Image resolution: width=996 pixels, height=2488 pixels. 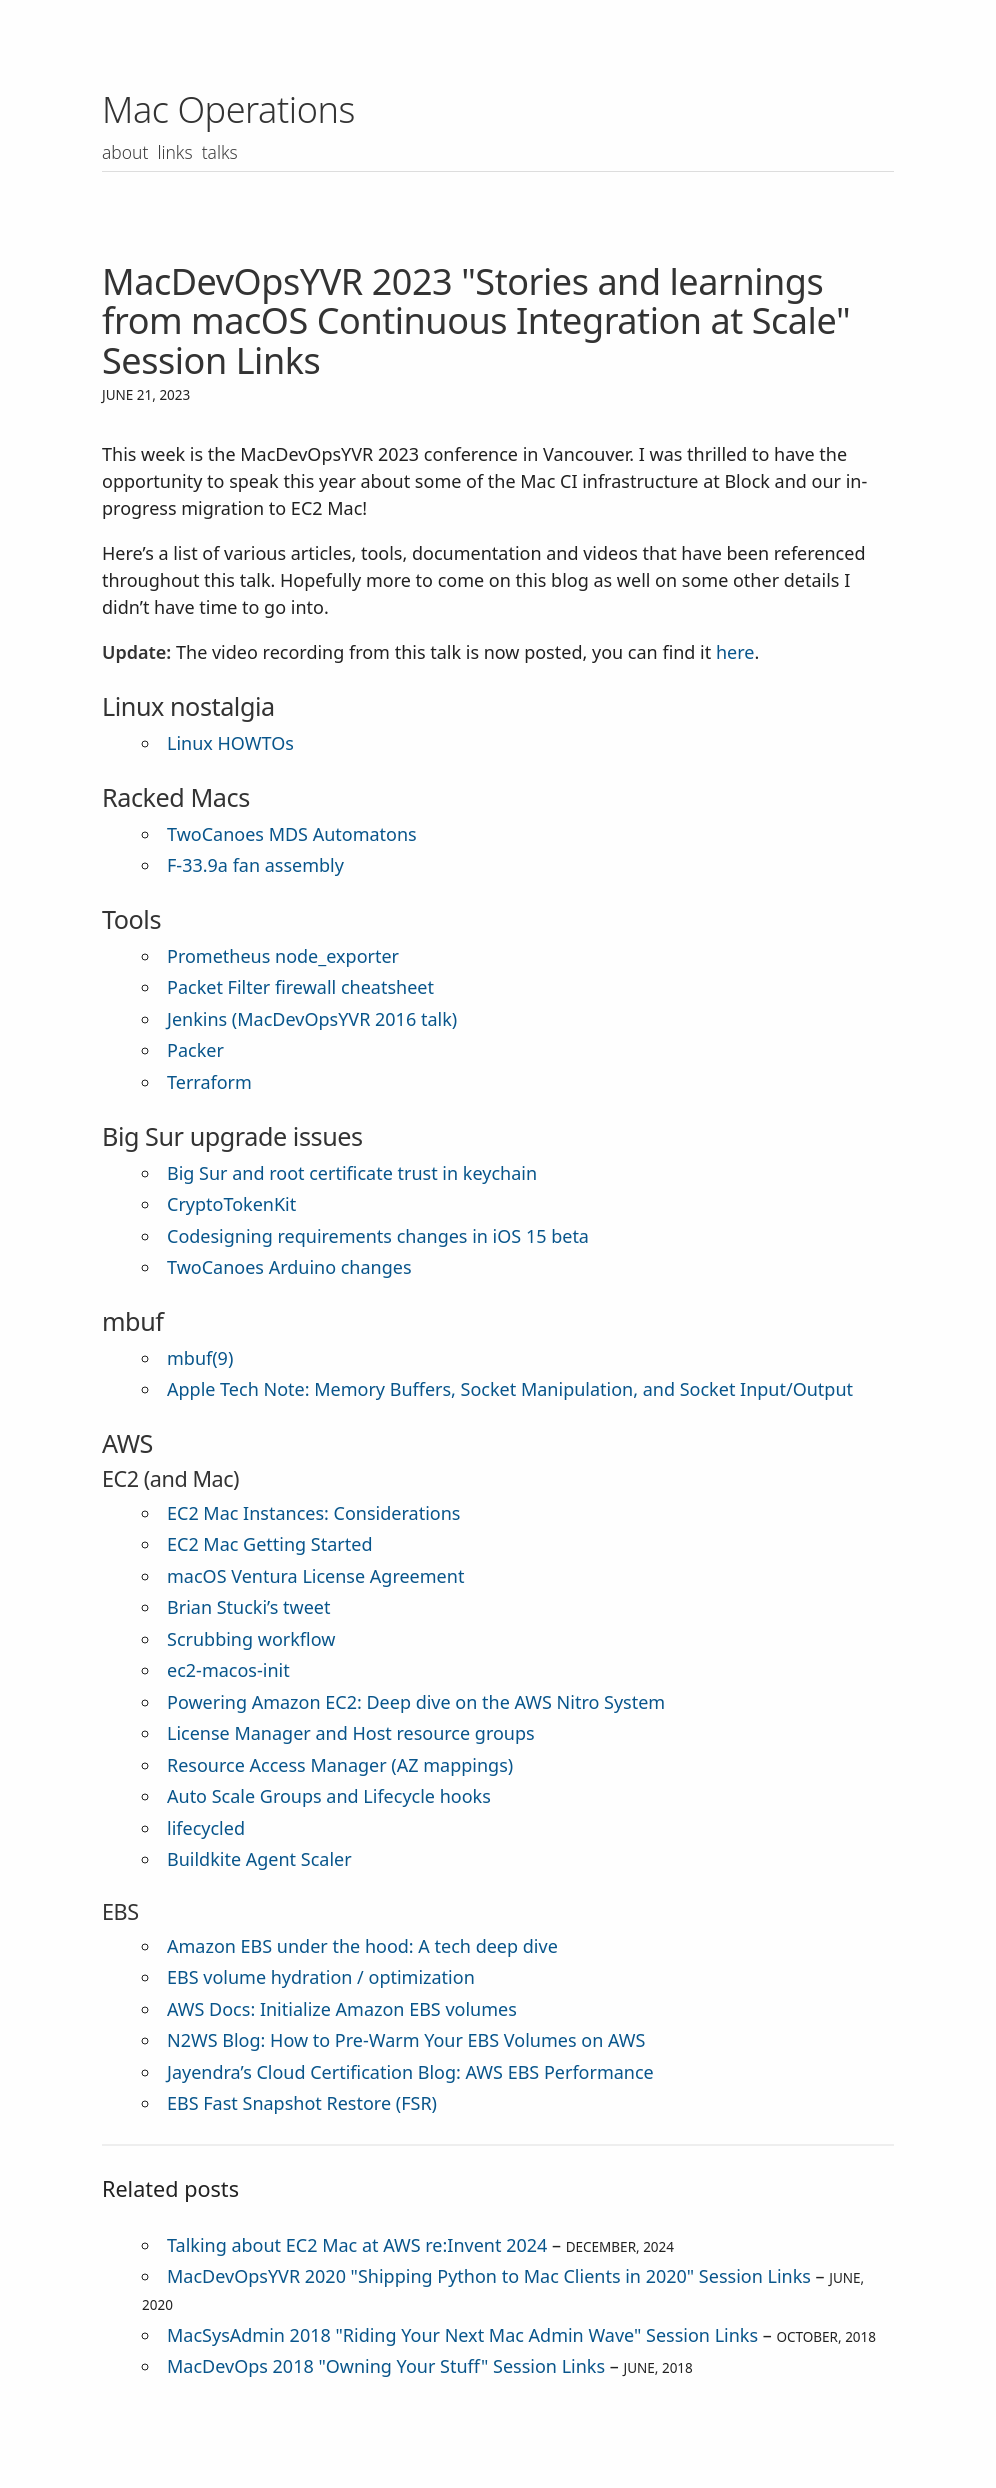 I want to click on ec2-macos-init, so click(x=228, y=1670).